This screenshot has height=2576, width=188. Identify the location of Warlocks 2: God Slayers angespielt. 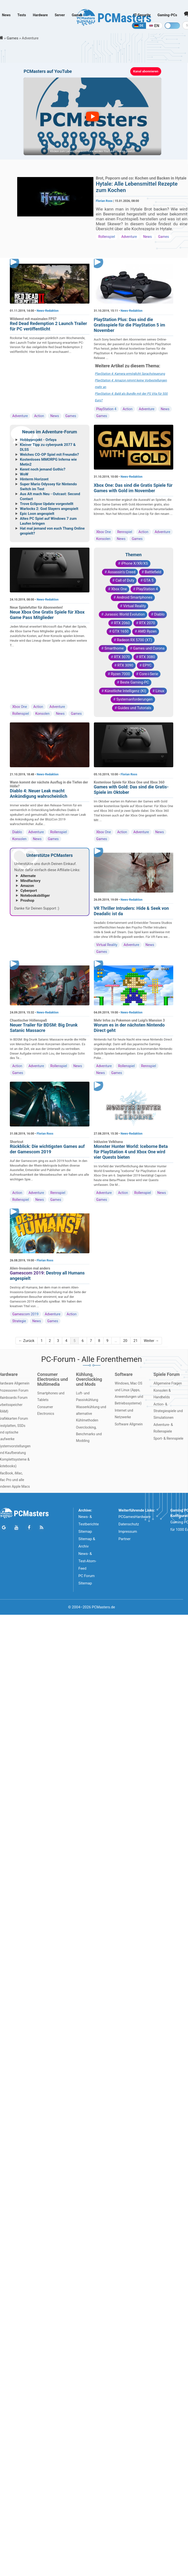
(49, 508).